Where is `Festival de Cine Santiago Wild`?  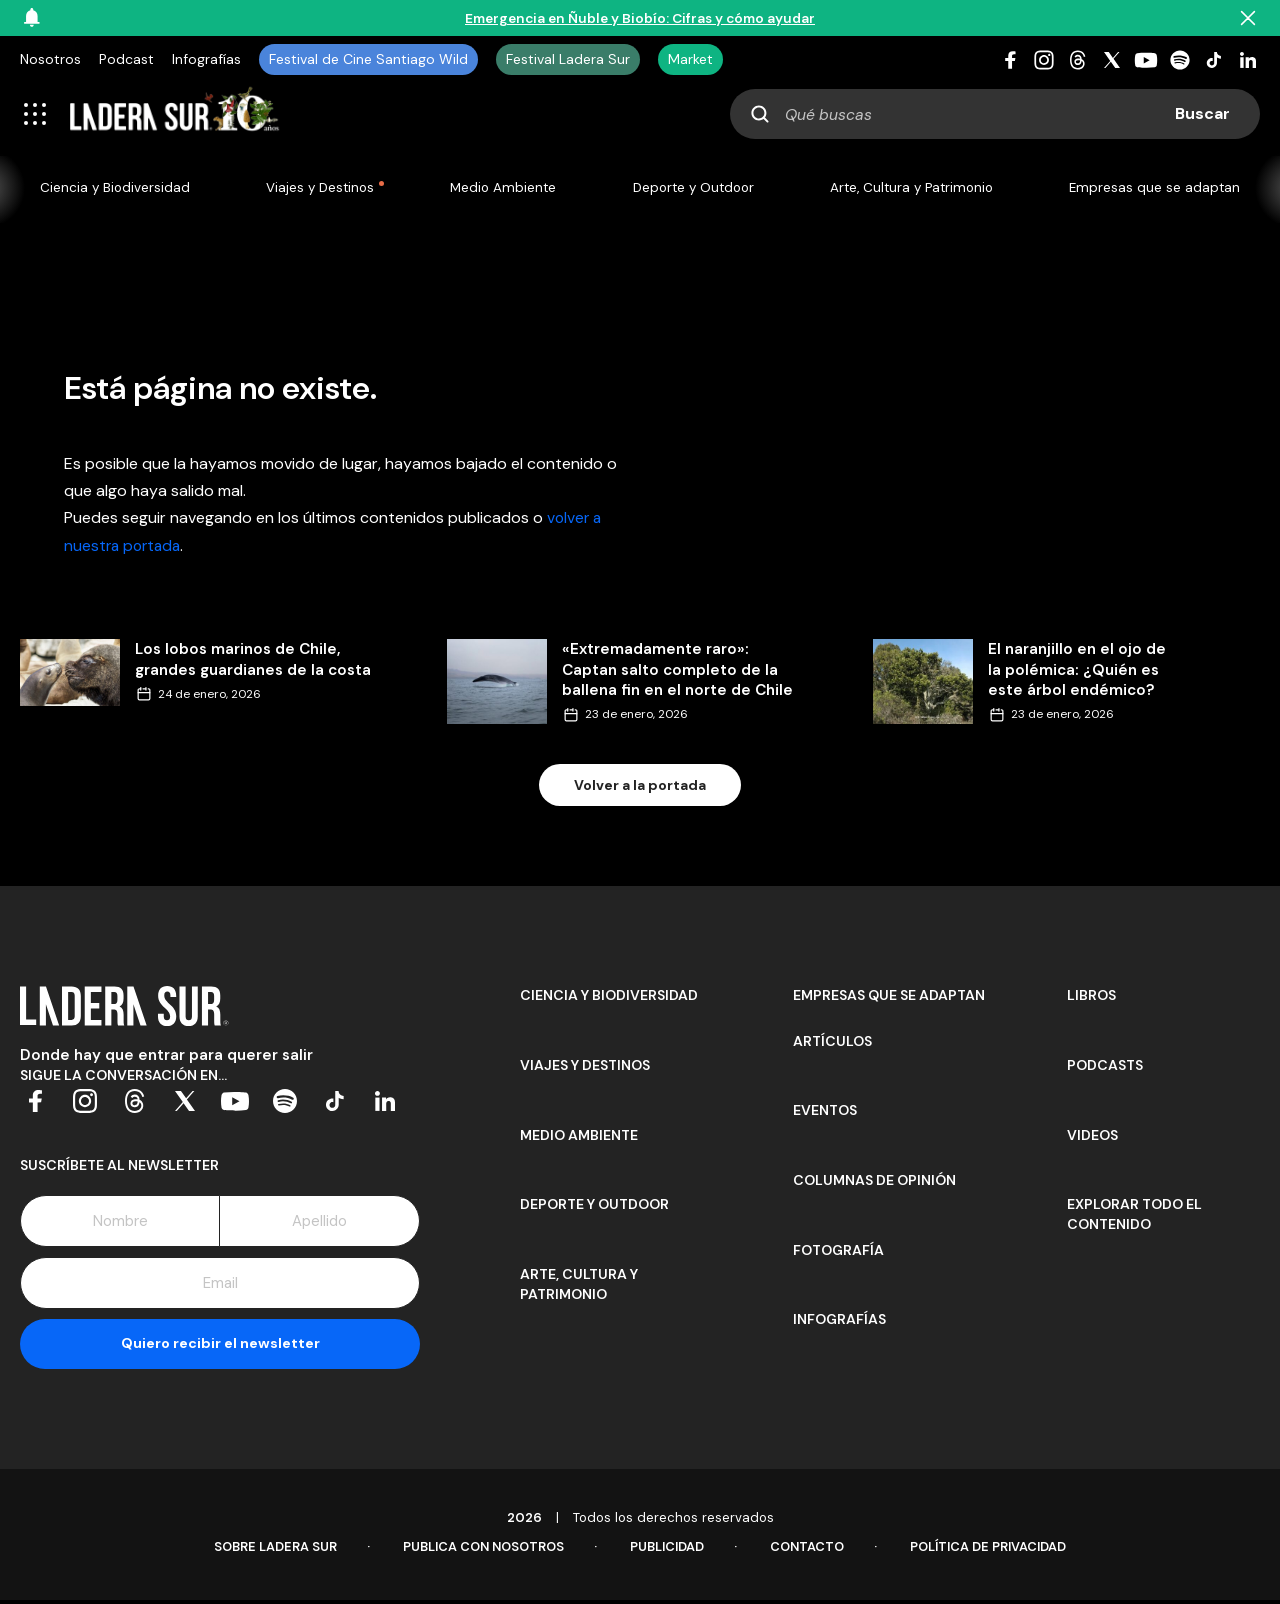
Festival de Cine Santiago Wild is located at coordinates (368, 59).